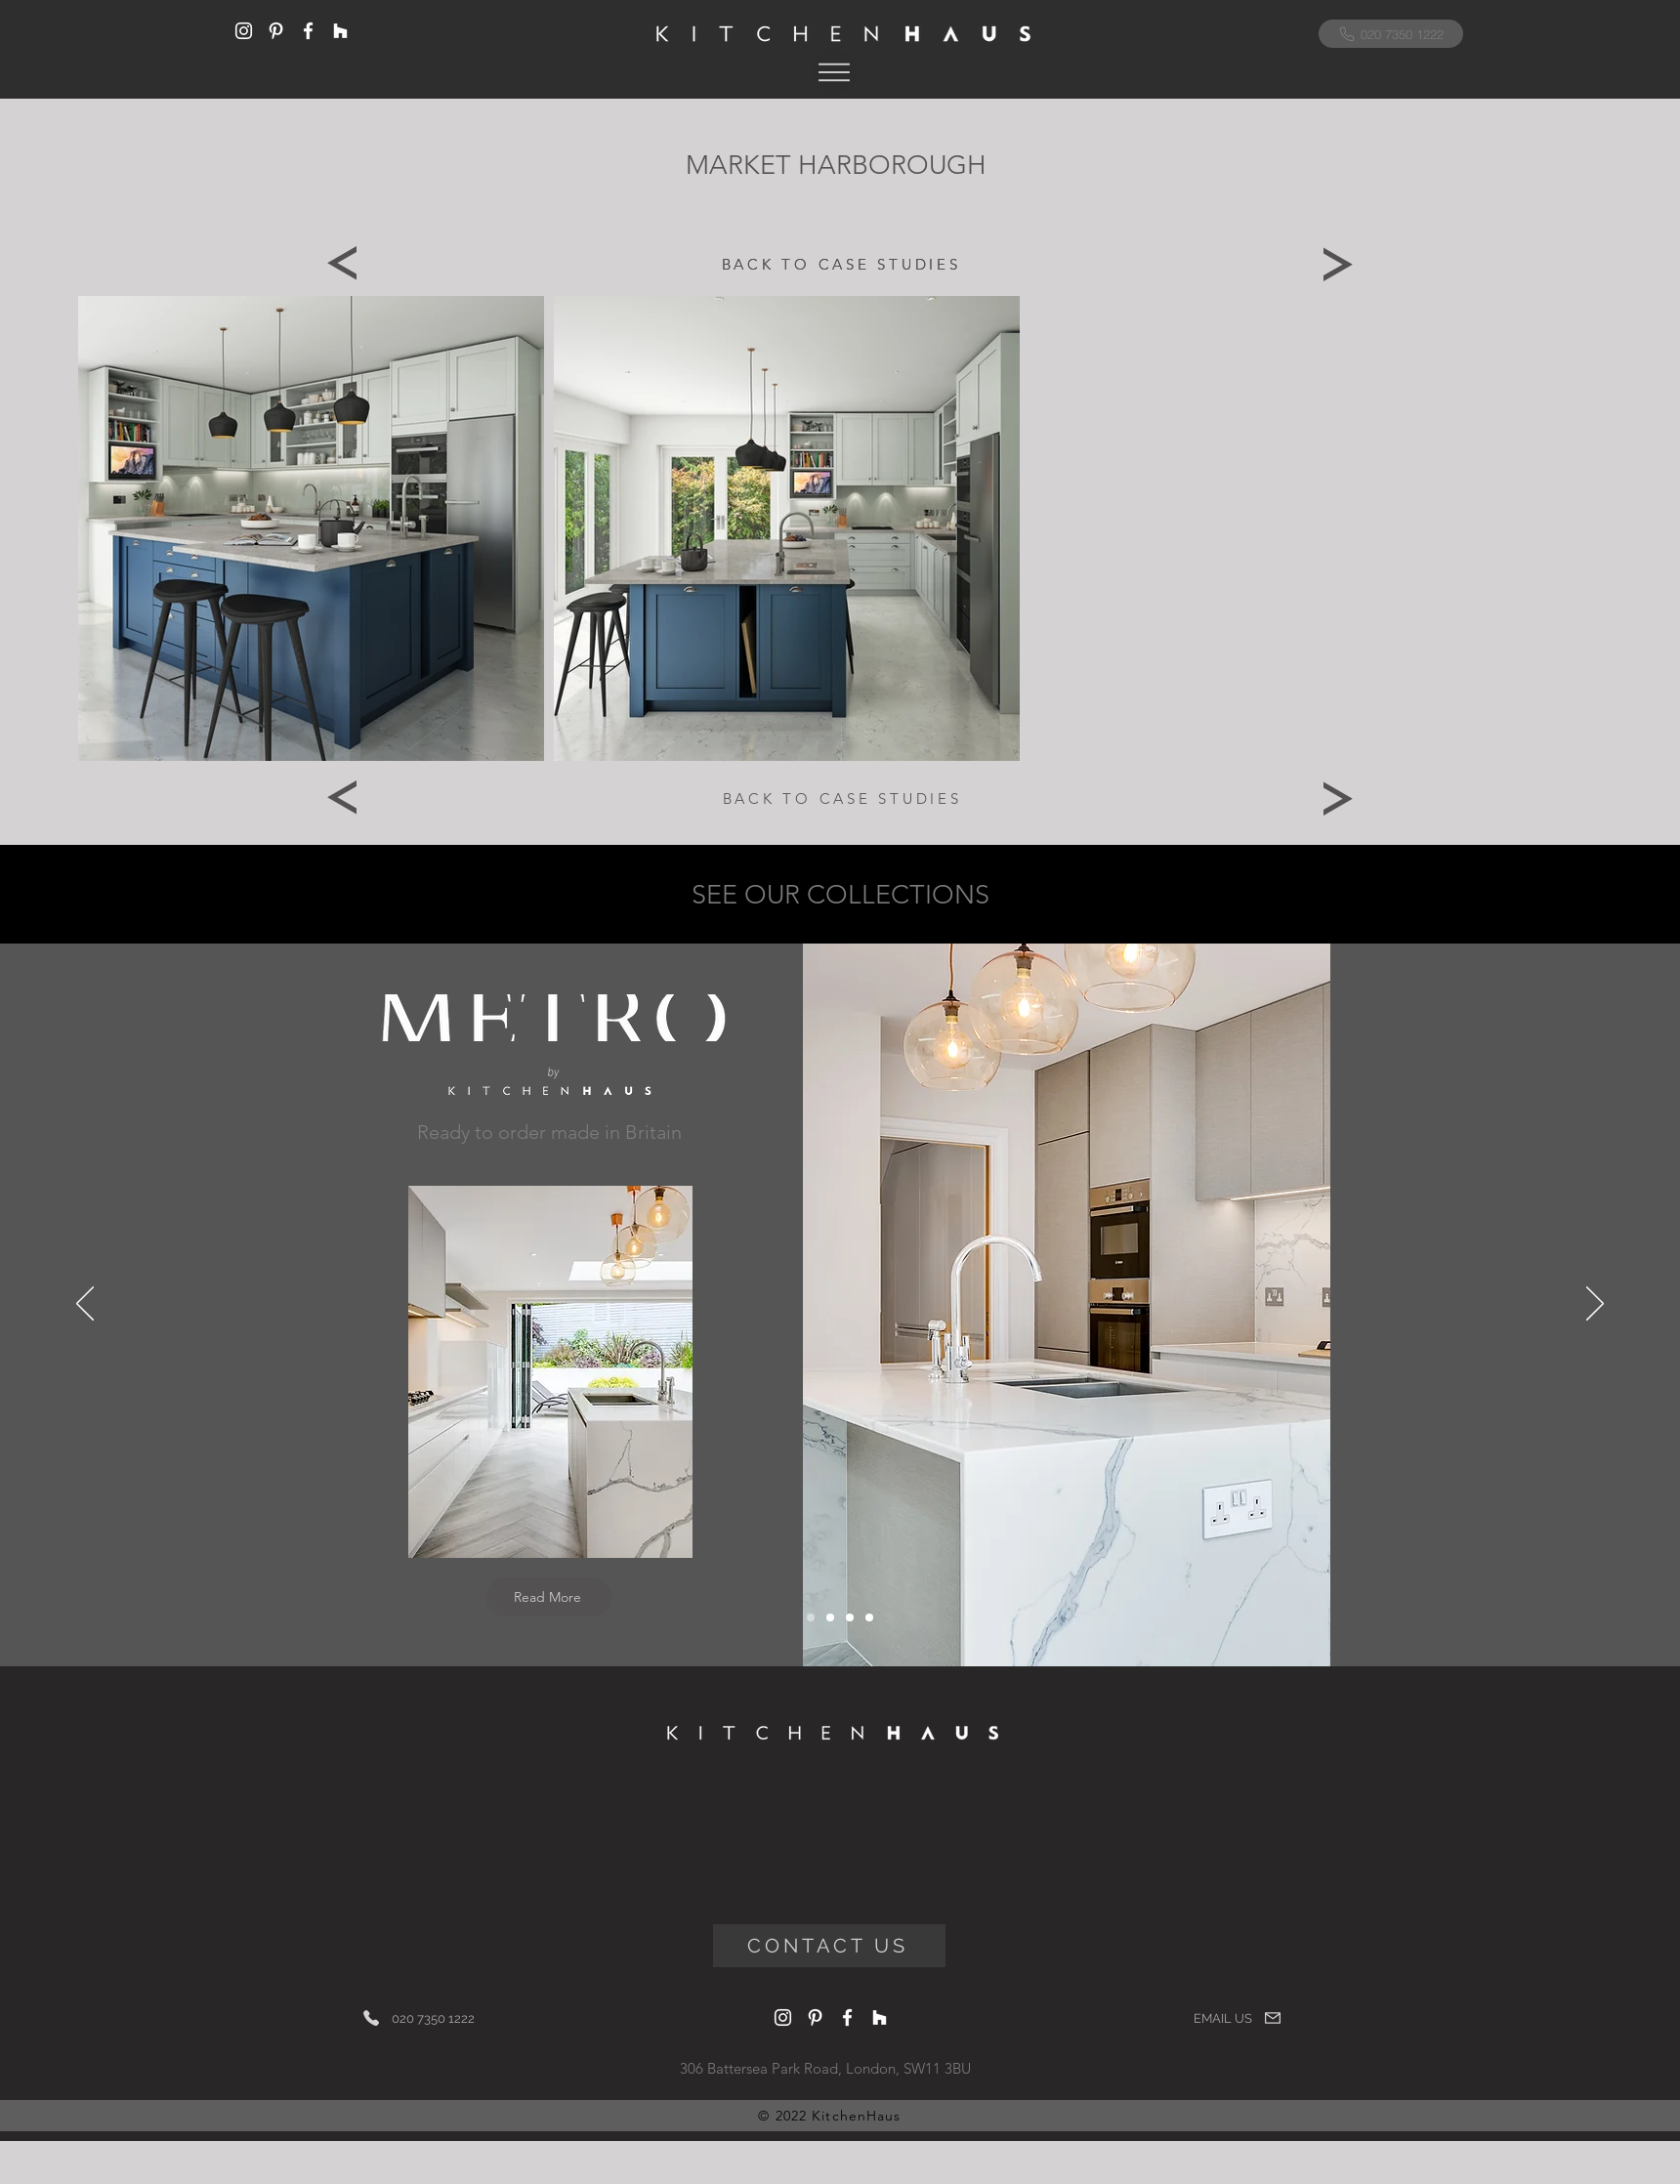 Image resolution: width=1680 pixels, height=2184 pixels. What do you see at coordinates (869, 1617) in the screenshot?
I see `[Artisan]` at bounding box center [869, 1617].